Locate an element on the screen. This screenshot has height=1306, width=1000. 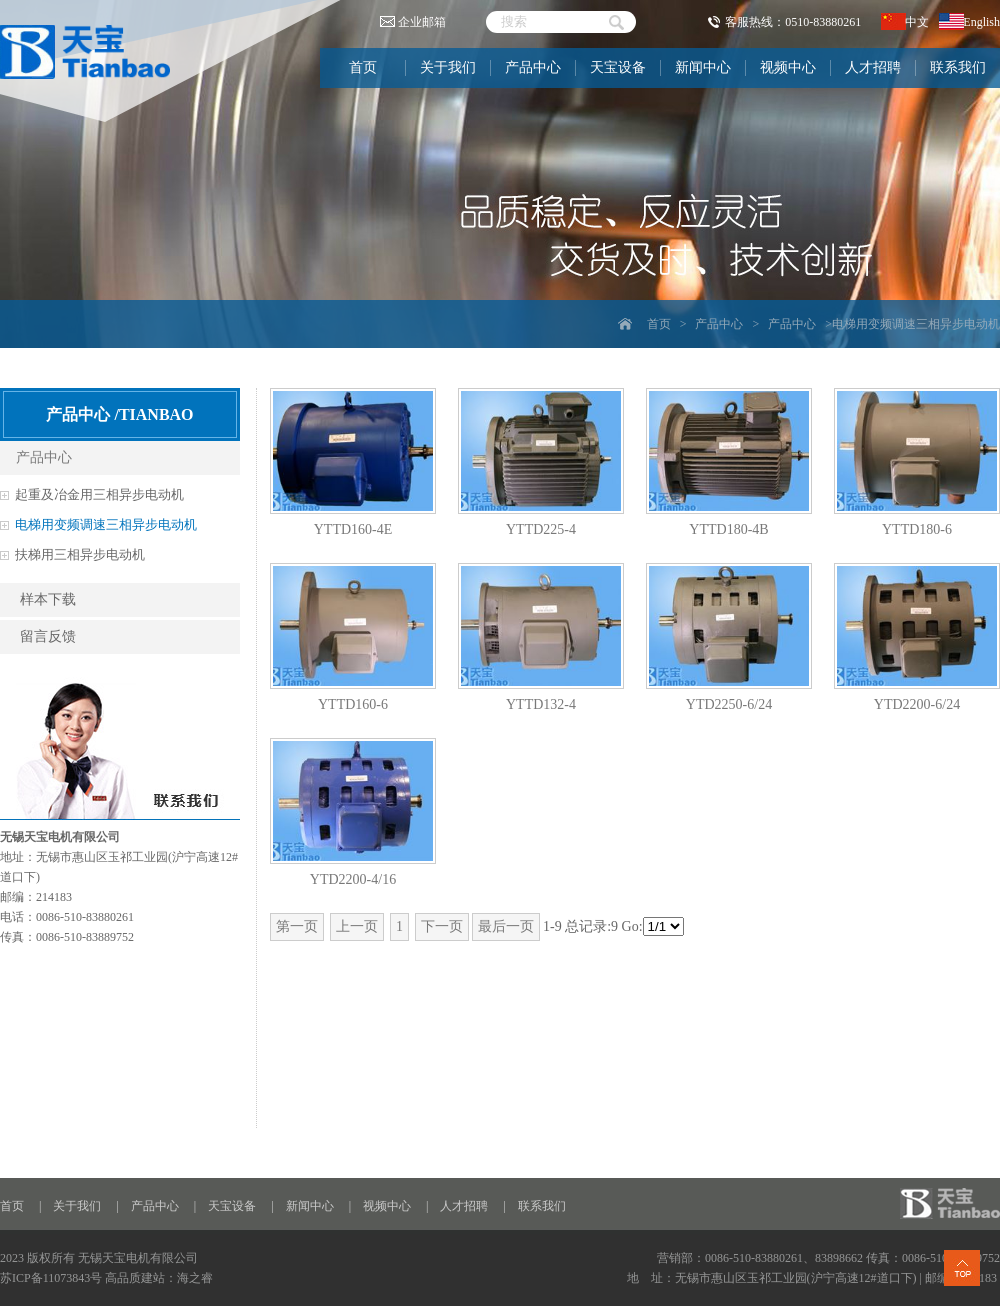
视频中心 is located at coordinates (788, 67).